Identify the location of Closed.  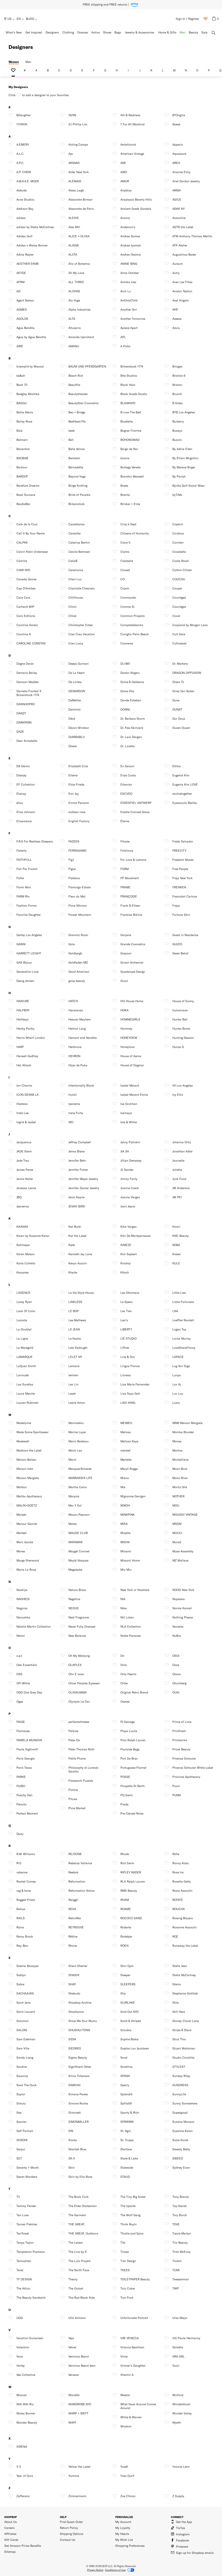
(125, 570).